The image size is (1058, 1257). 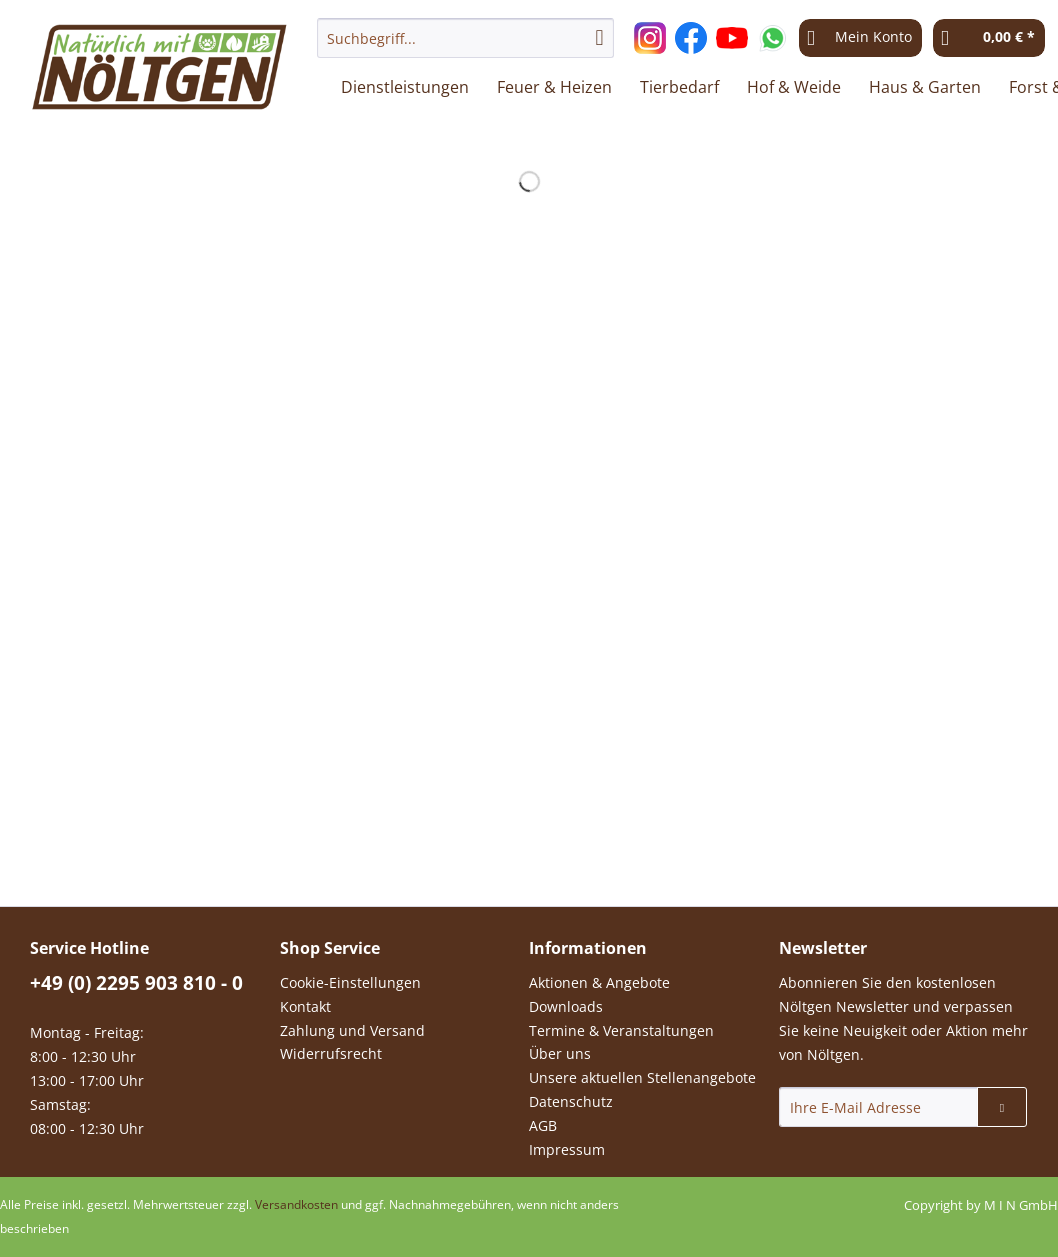 What do you see at coordinates (1002, 1107) in the screenshot?
I see `[Newsletter abonnieren]` at bounding box center [1002, 1107].